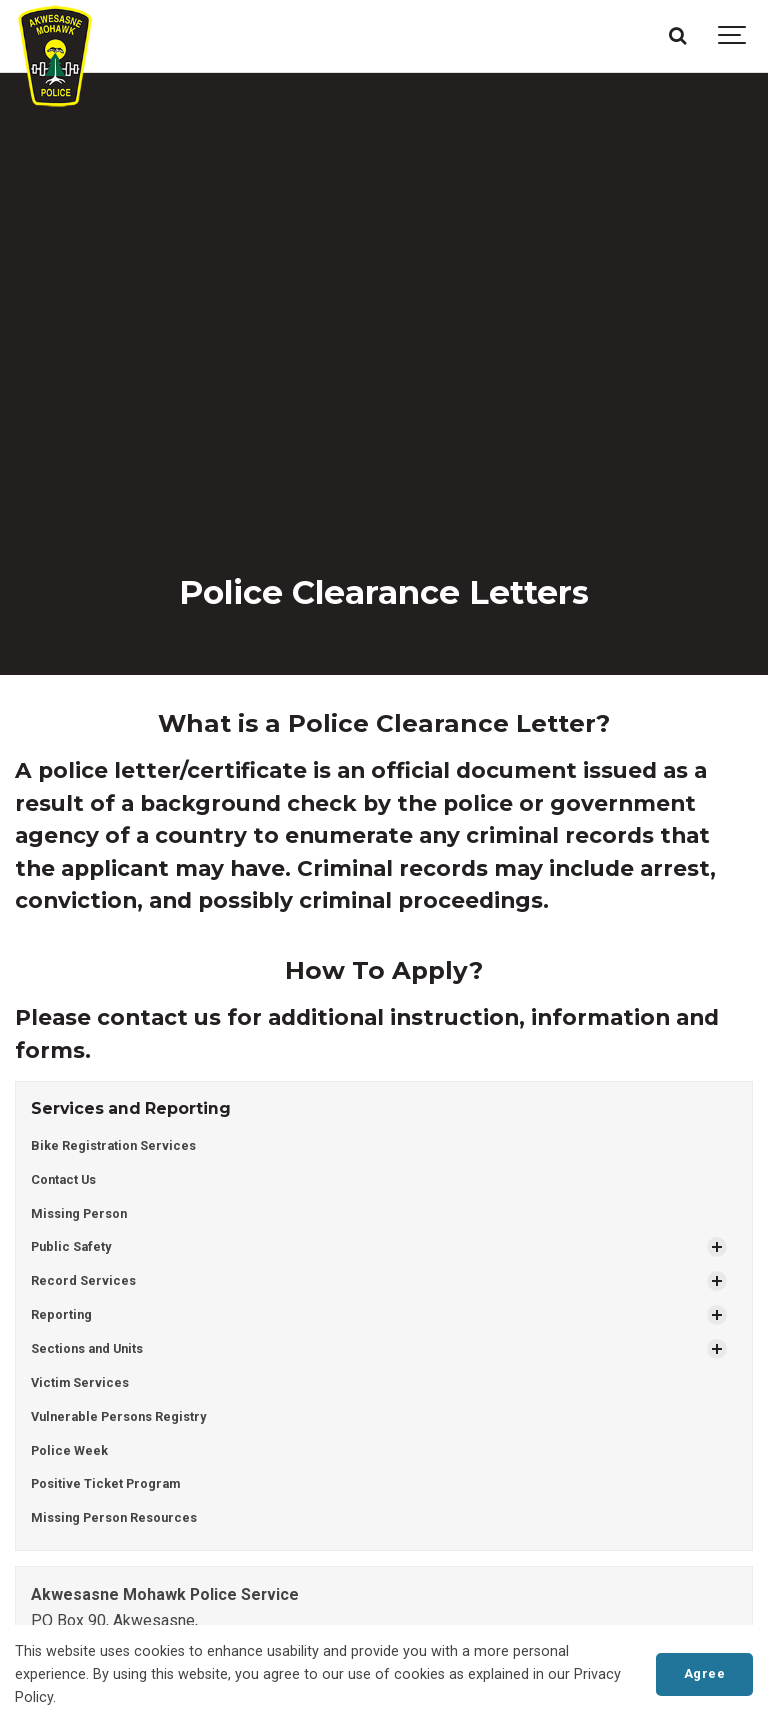  What do you see at coordinates (79, 1213) in the screenshot?
I see `Missing Person` at bounding box center [79, 1213].